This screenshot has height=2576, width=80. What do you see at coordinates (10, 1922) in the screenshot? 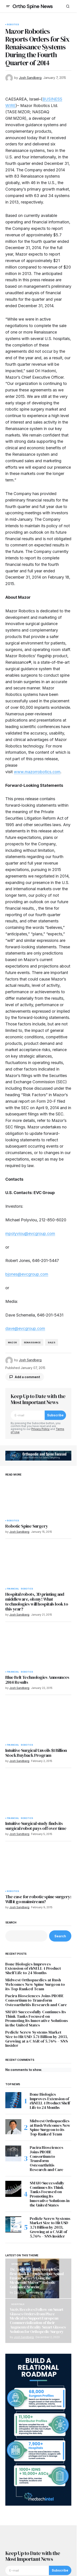
I see `Search` at bounding box center [10, 1922].